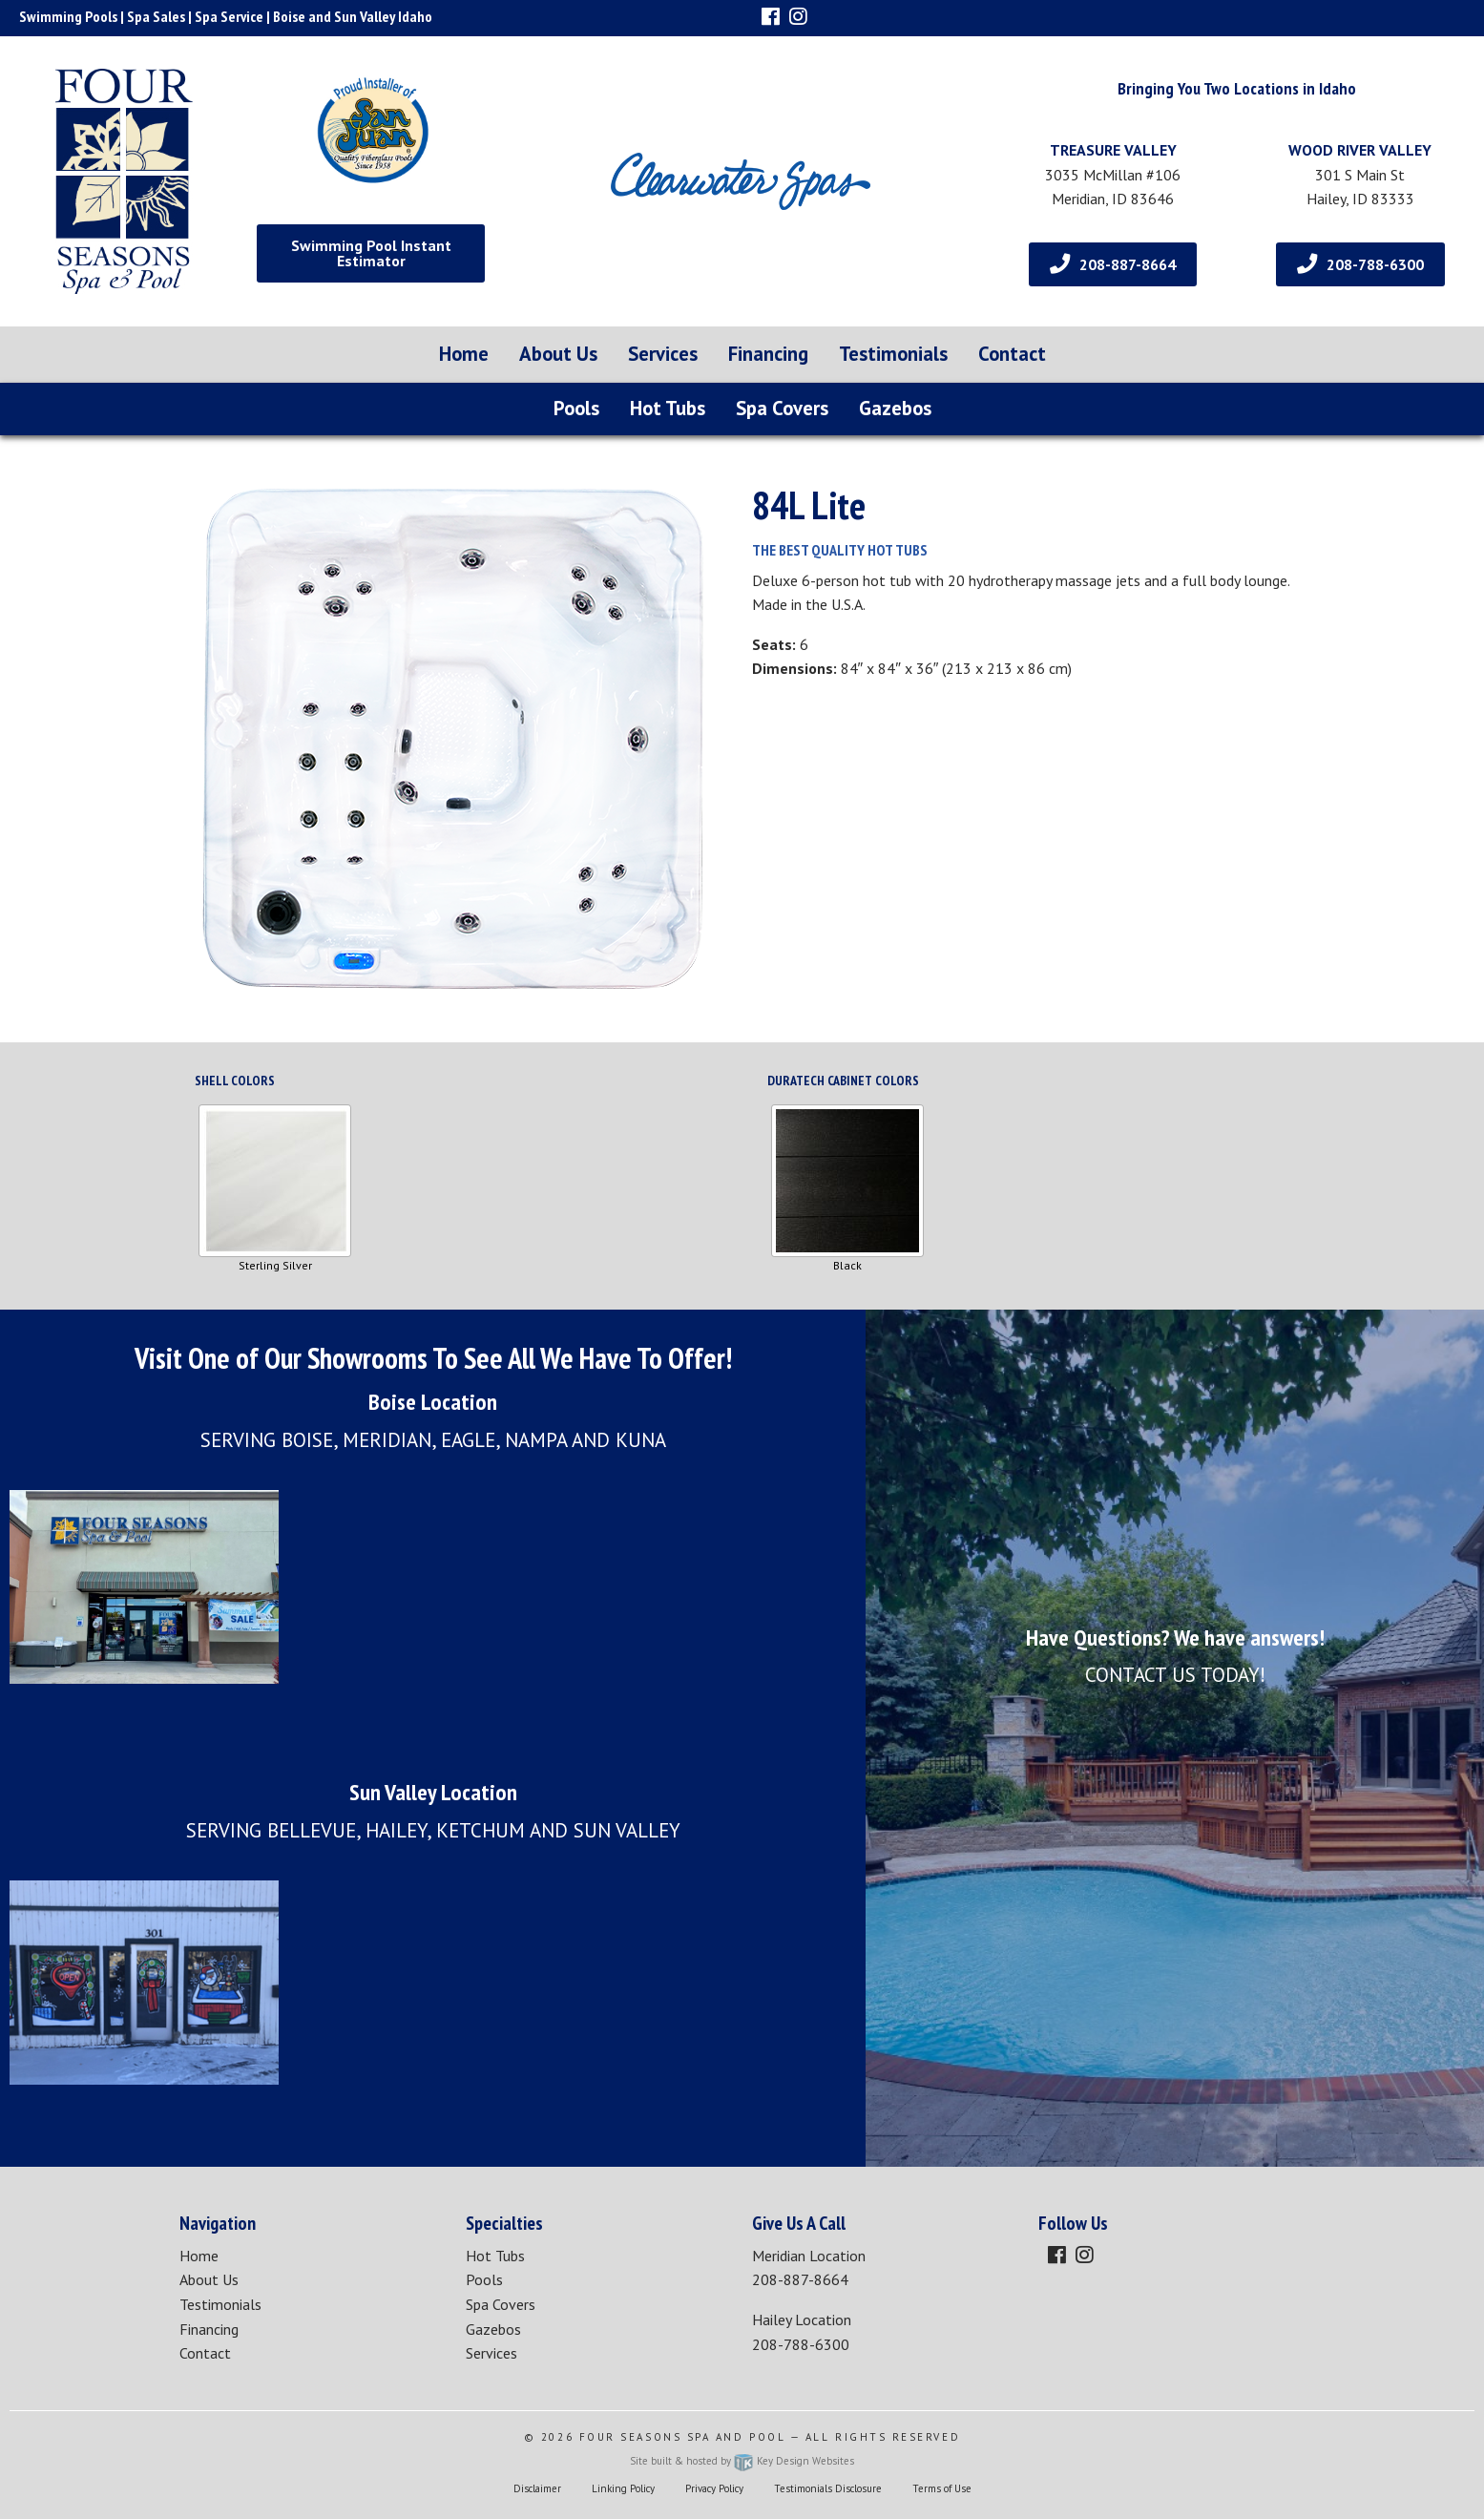  I want to click on Terms of Use, so click(942, 2488).